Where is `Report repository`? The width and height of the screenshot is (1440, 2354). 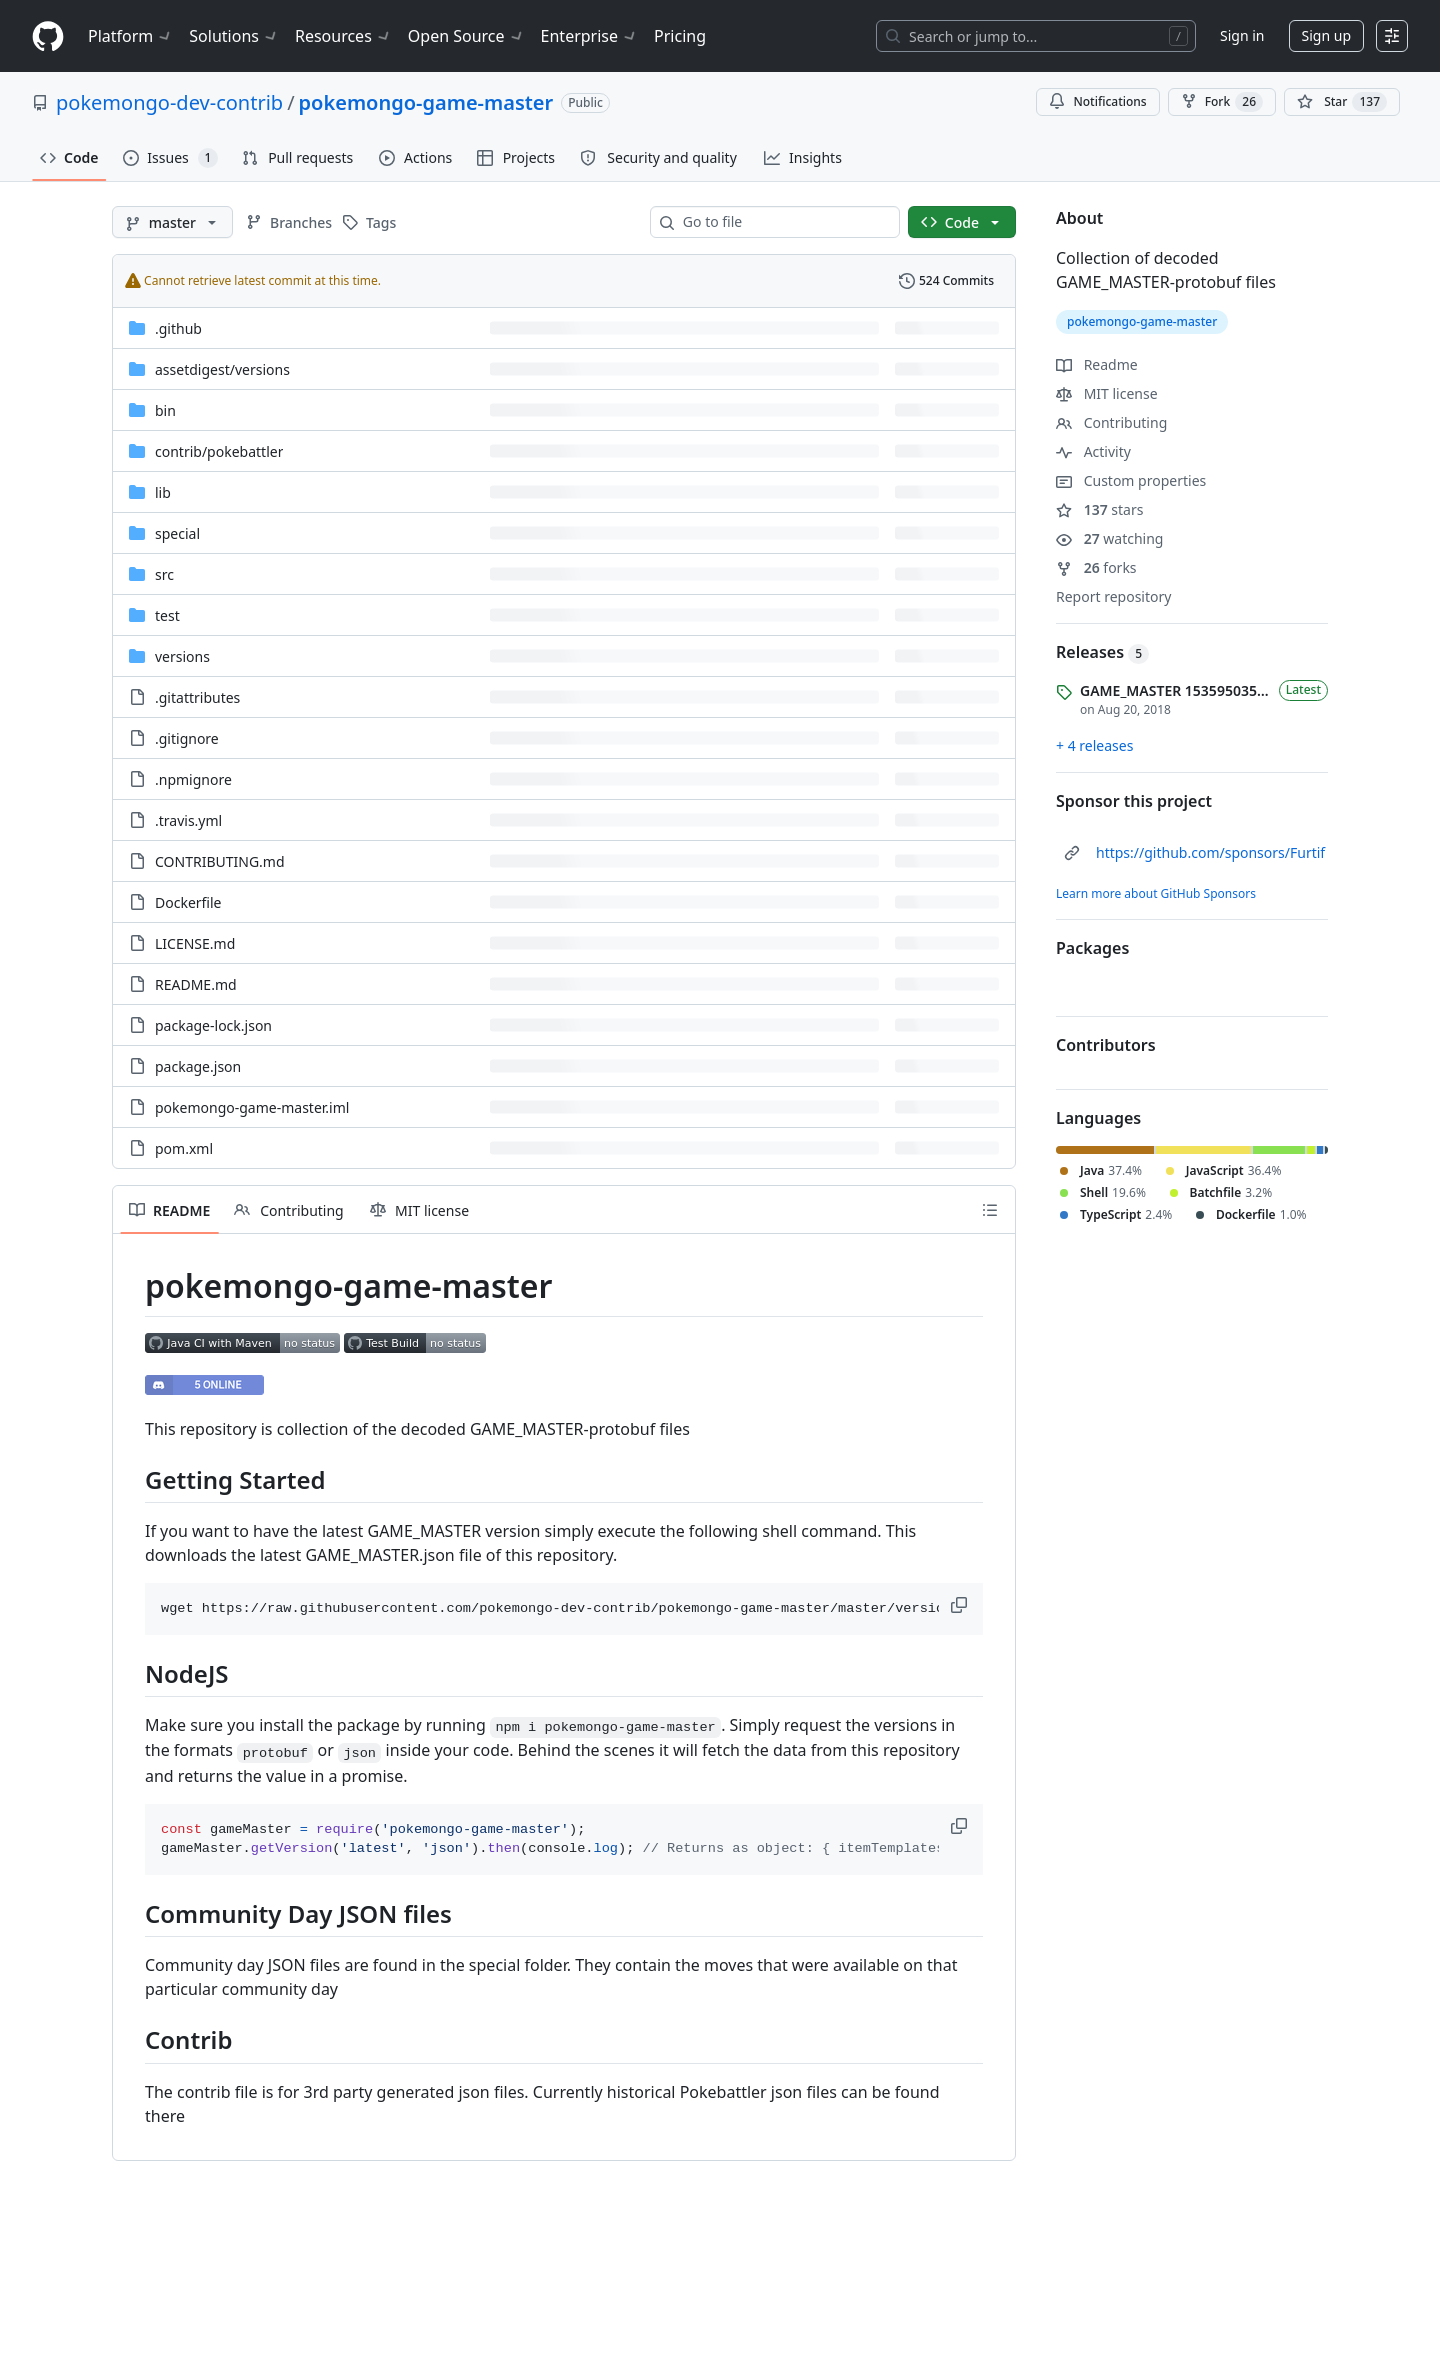
Report repository is located at coordinates (1113, 596).